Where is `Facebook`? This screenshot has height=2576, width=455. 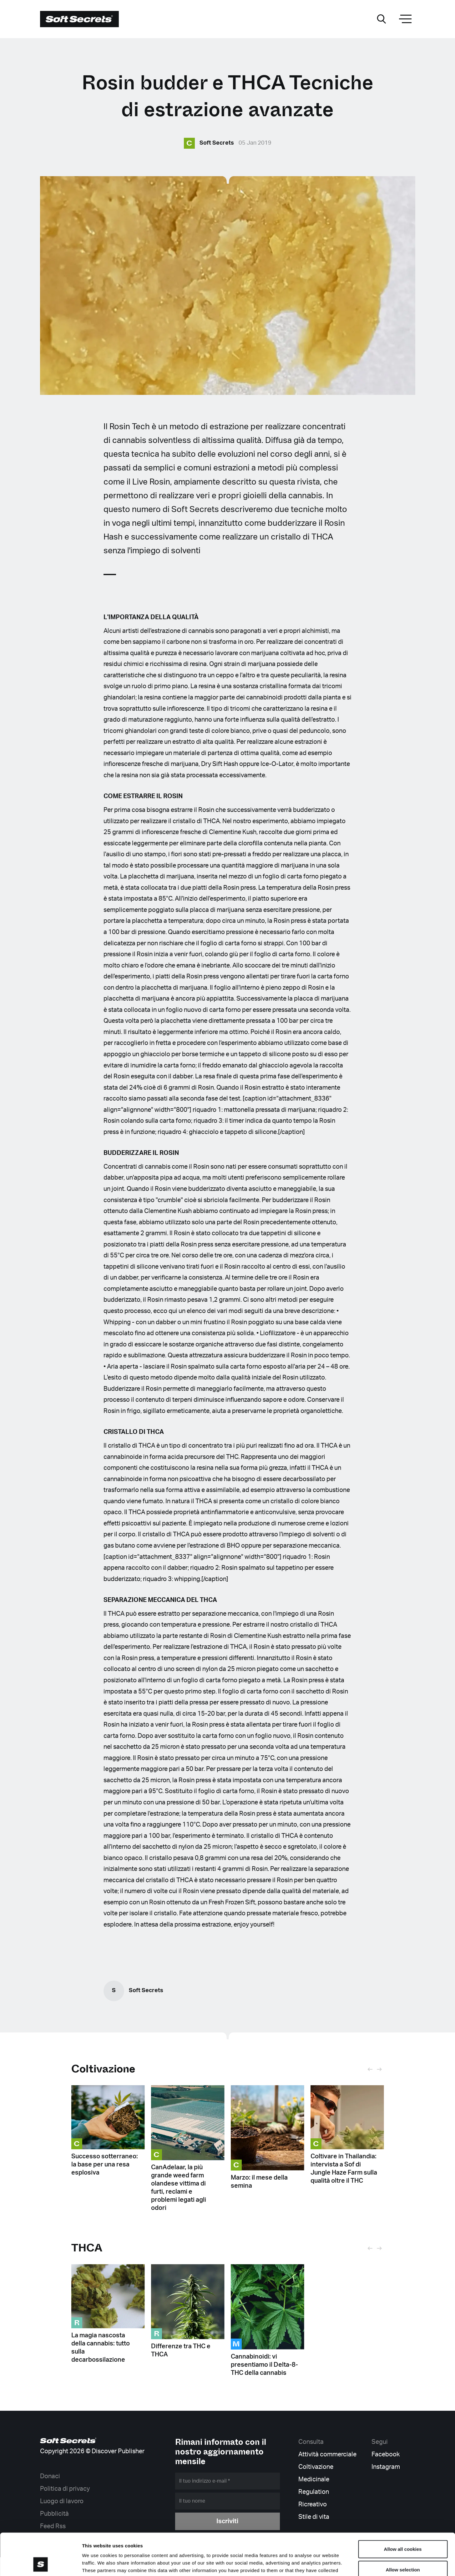
Facebook is located at coordinates (386, 2454).